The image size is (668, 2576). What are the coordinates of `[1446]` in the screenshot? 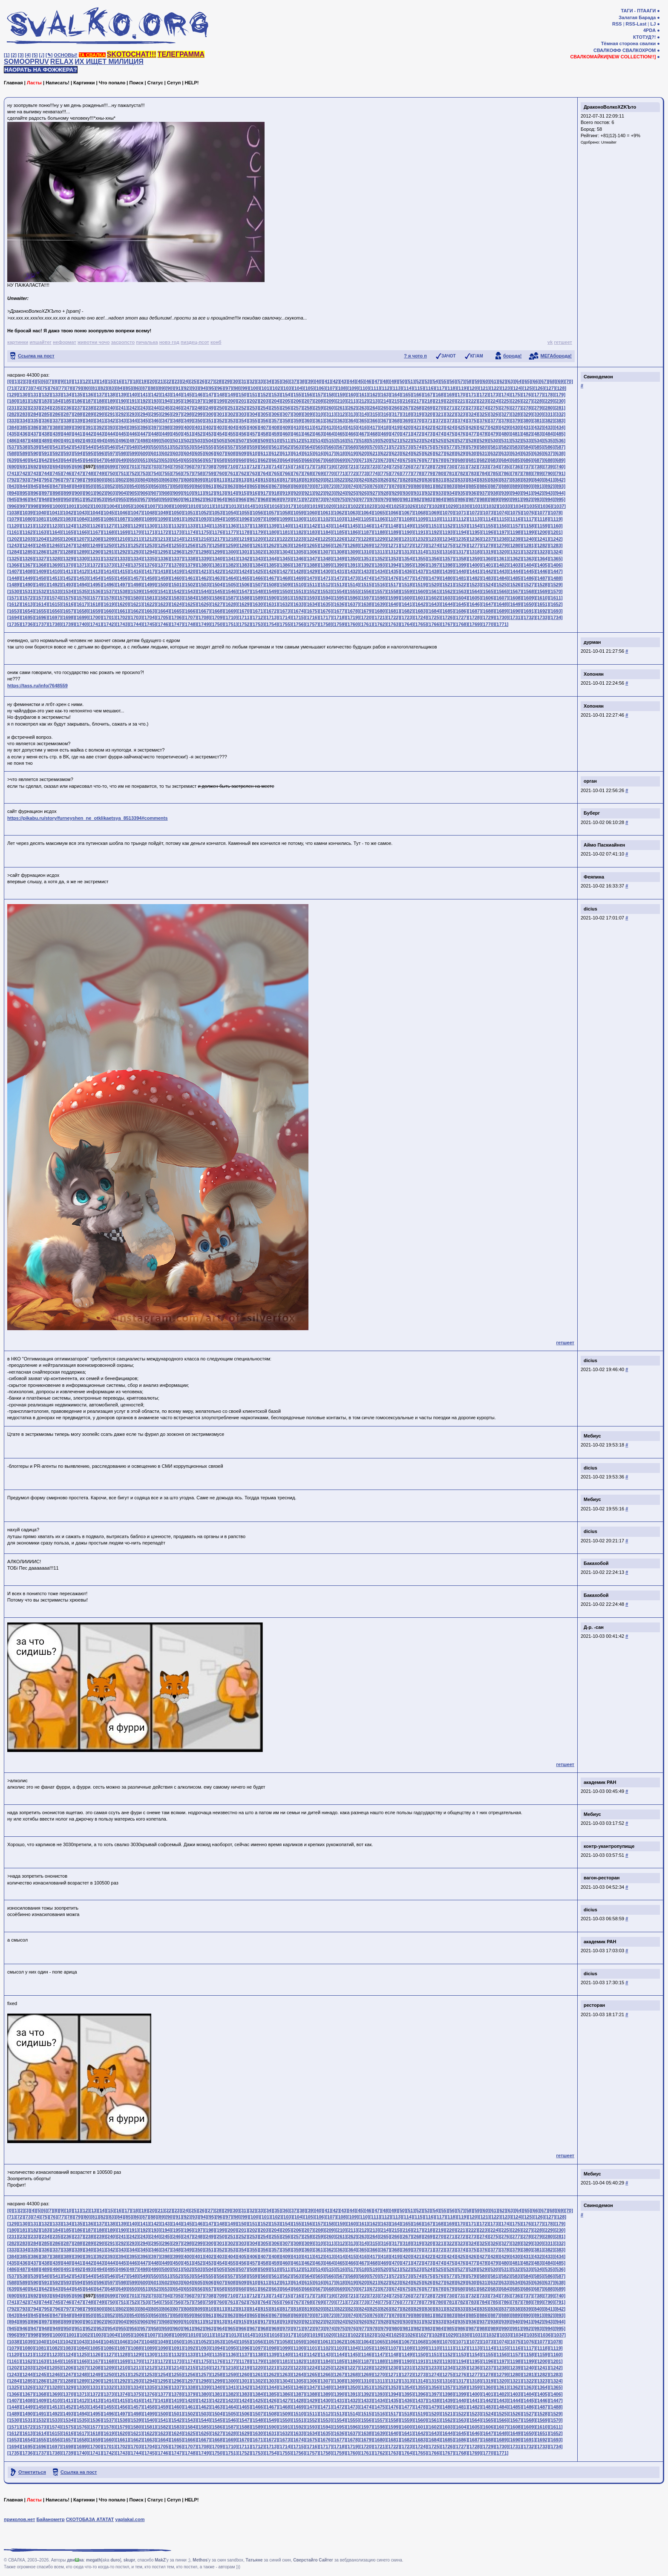 It's located at (542, 571).